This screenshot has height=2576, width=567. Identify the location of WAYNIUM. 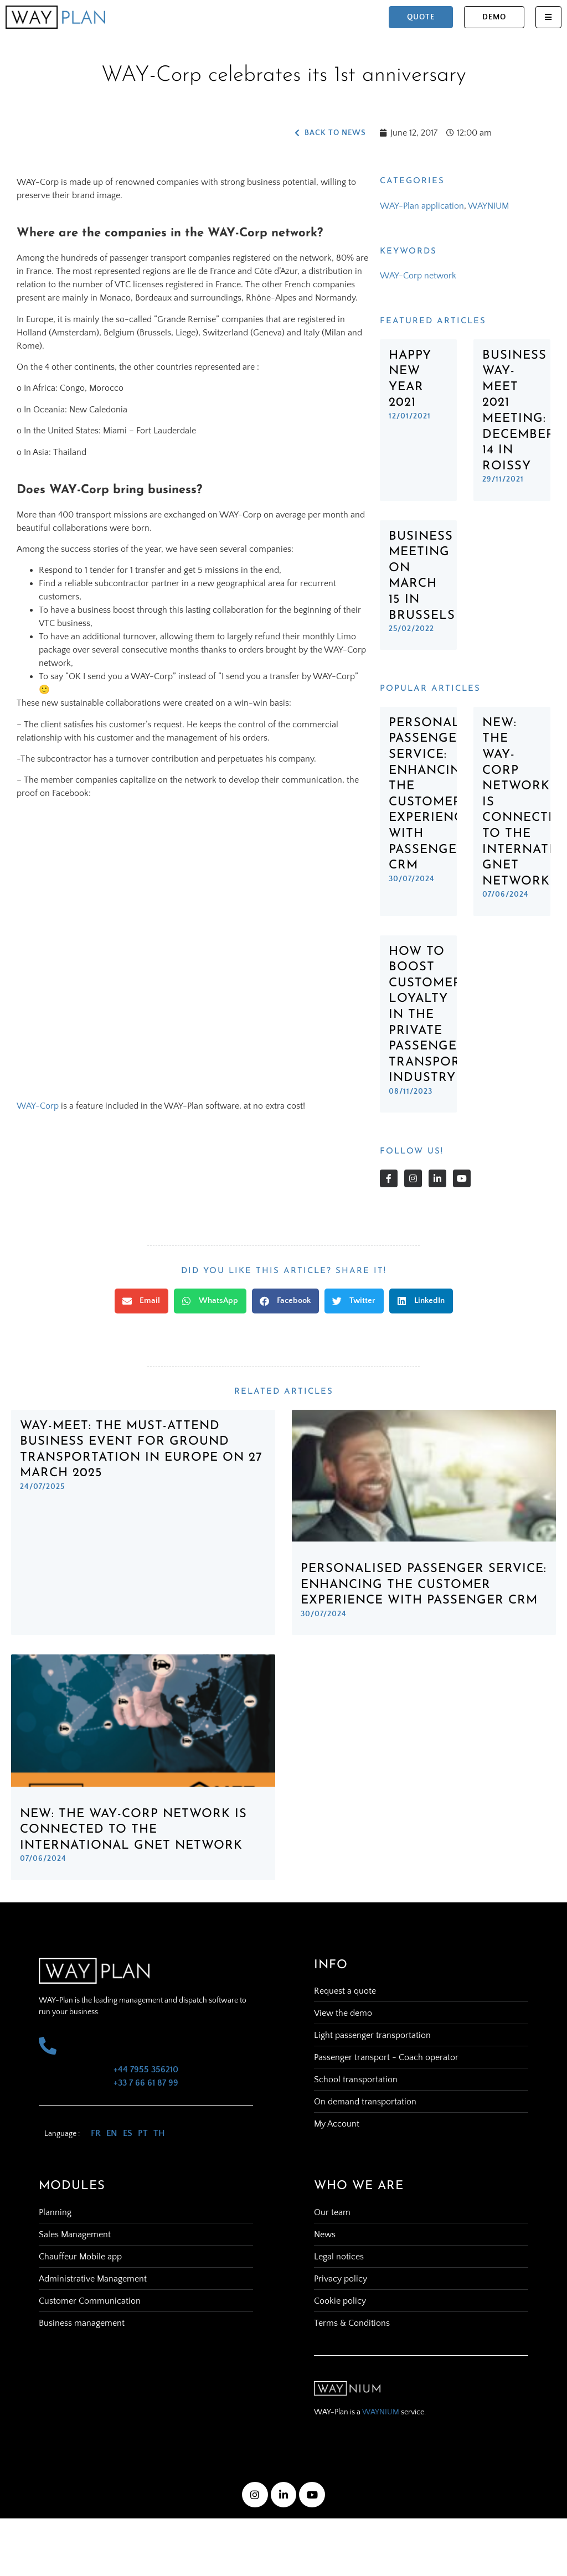
(488, 206).